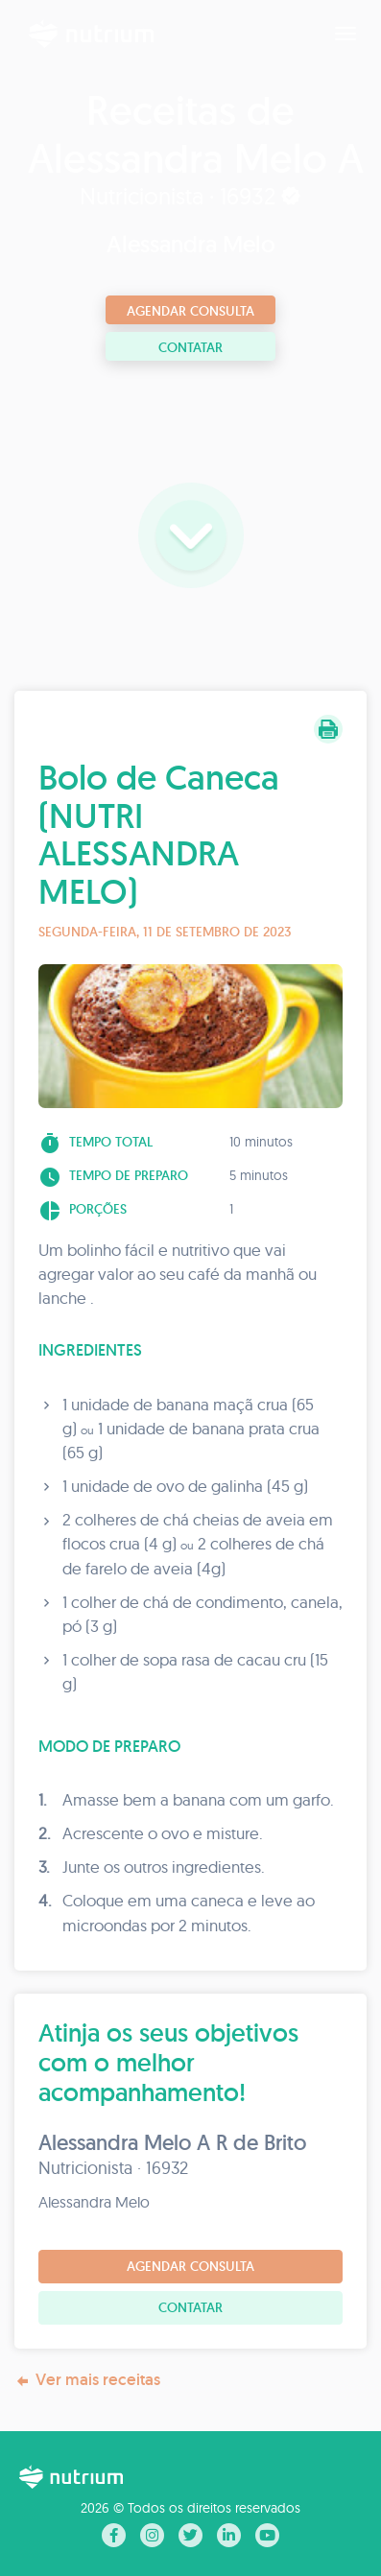  What do you see at coordinates (87, 2380) in the screenshot?
I see `Ver mais receitas` at bounding box center [87, 2380].